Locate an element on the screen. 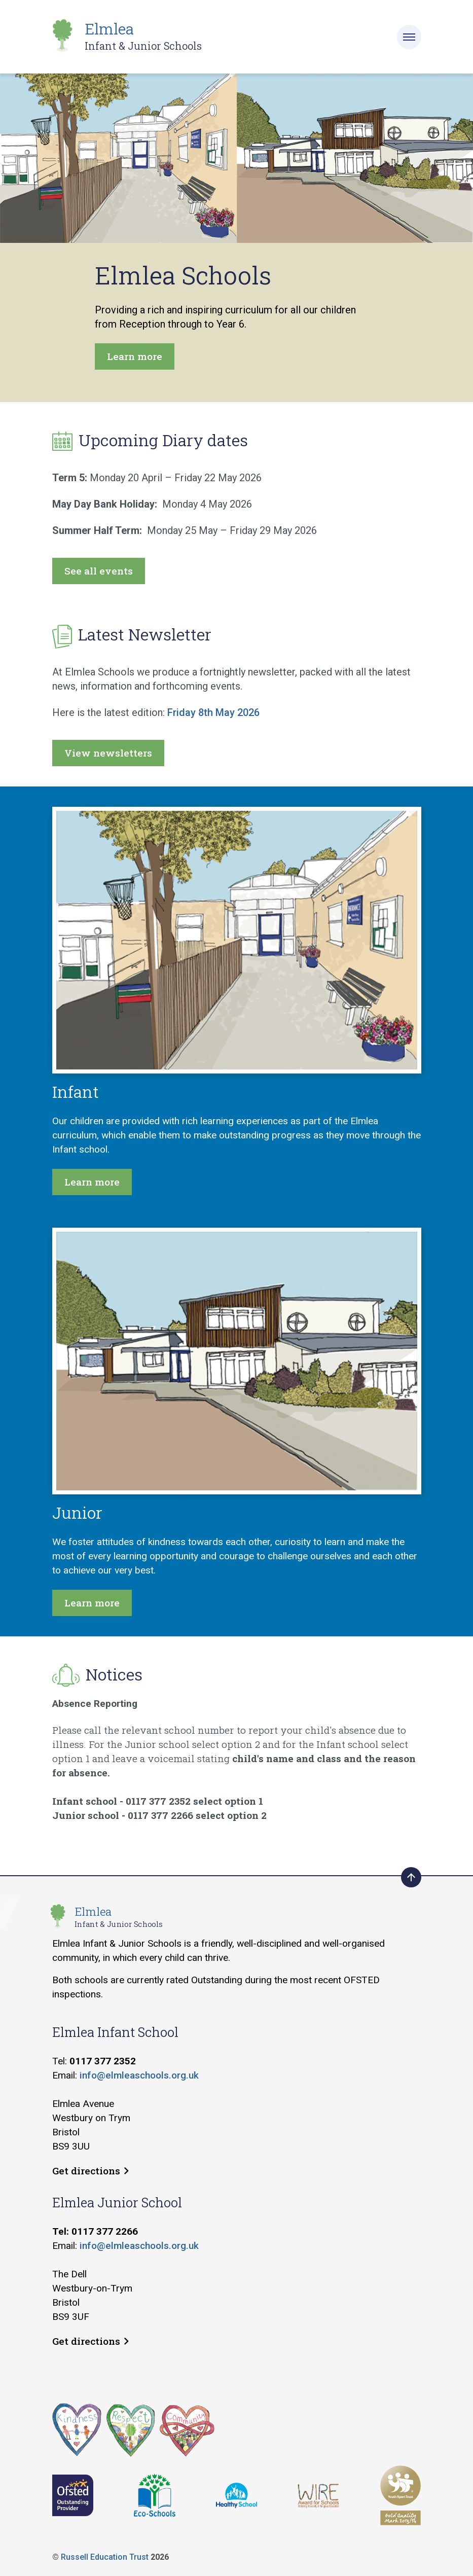 The height and width of the screenshot is (2576, 473). Get directions is located at coordinates (90, 2170).